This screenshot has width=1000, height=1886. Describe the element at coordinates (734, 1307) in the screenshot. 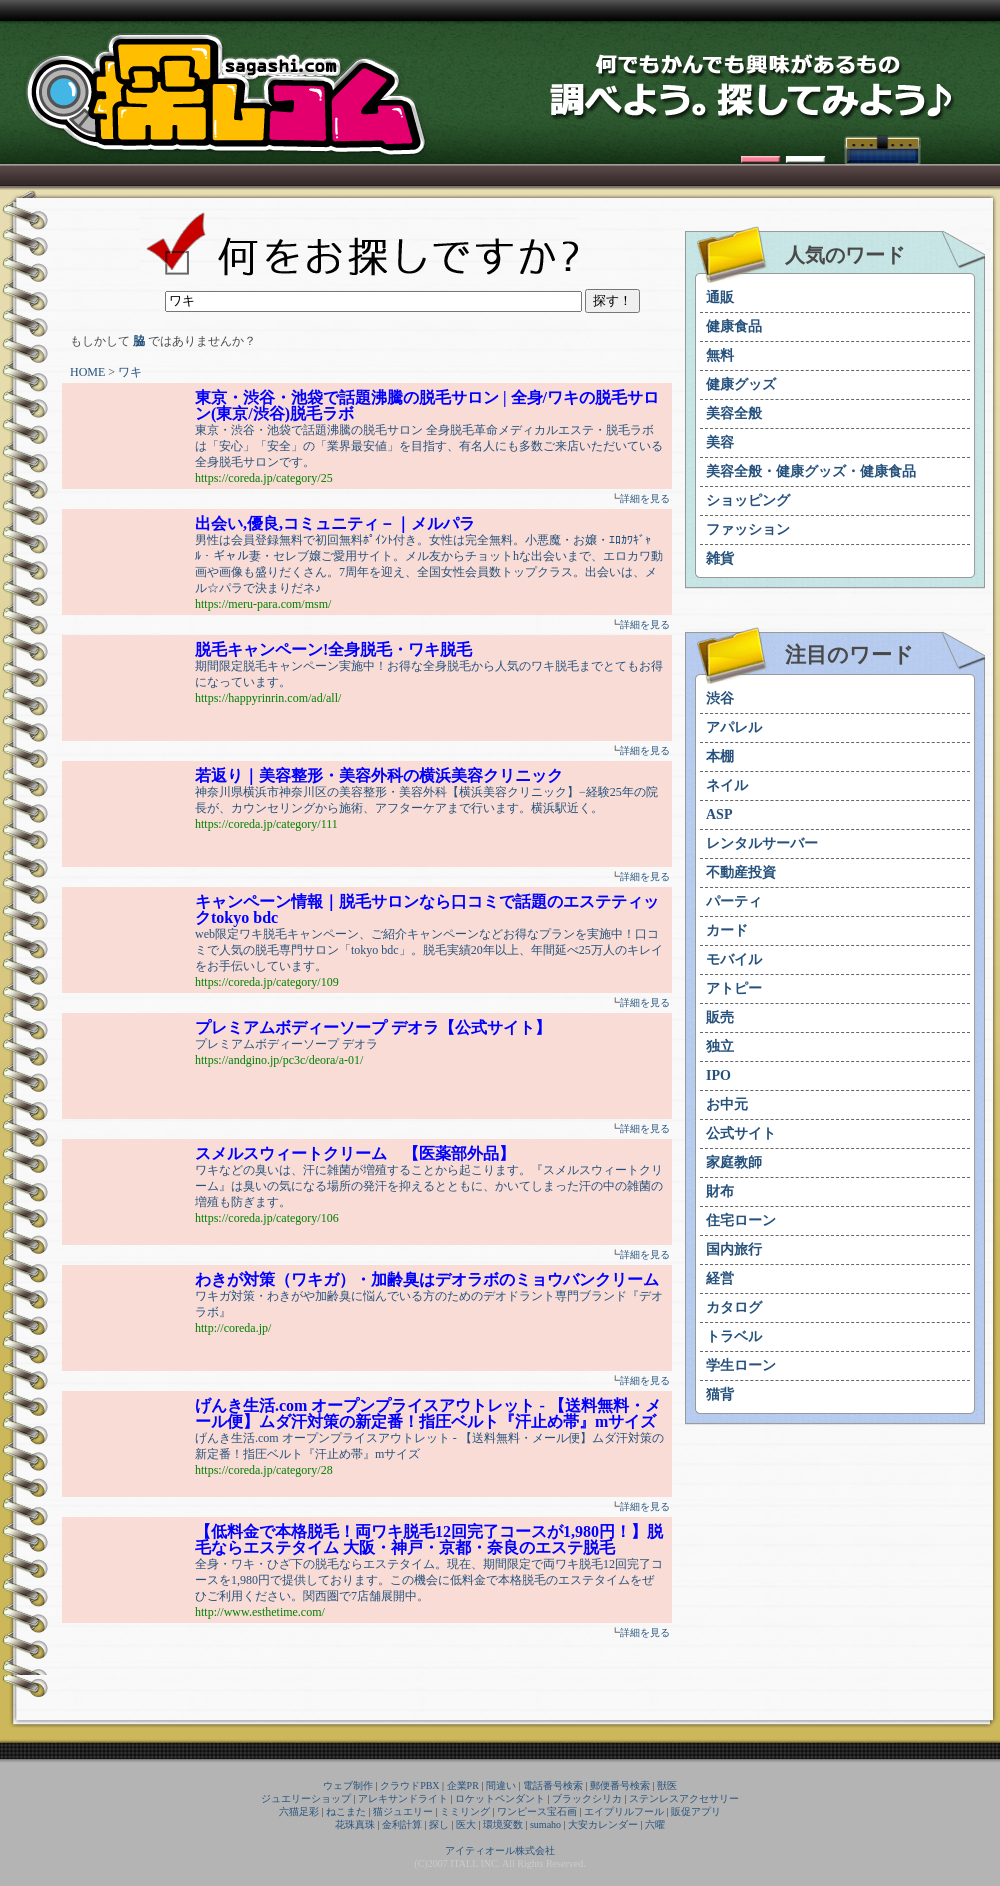

I see `カタログ` at that location.